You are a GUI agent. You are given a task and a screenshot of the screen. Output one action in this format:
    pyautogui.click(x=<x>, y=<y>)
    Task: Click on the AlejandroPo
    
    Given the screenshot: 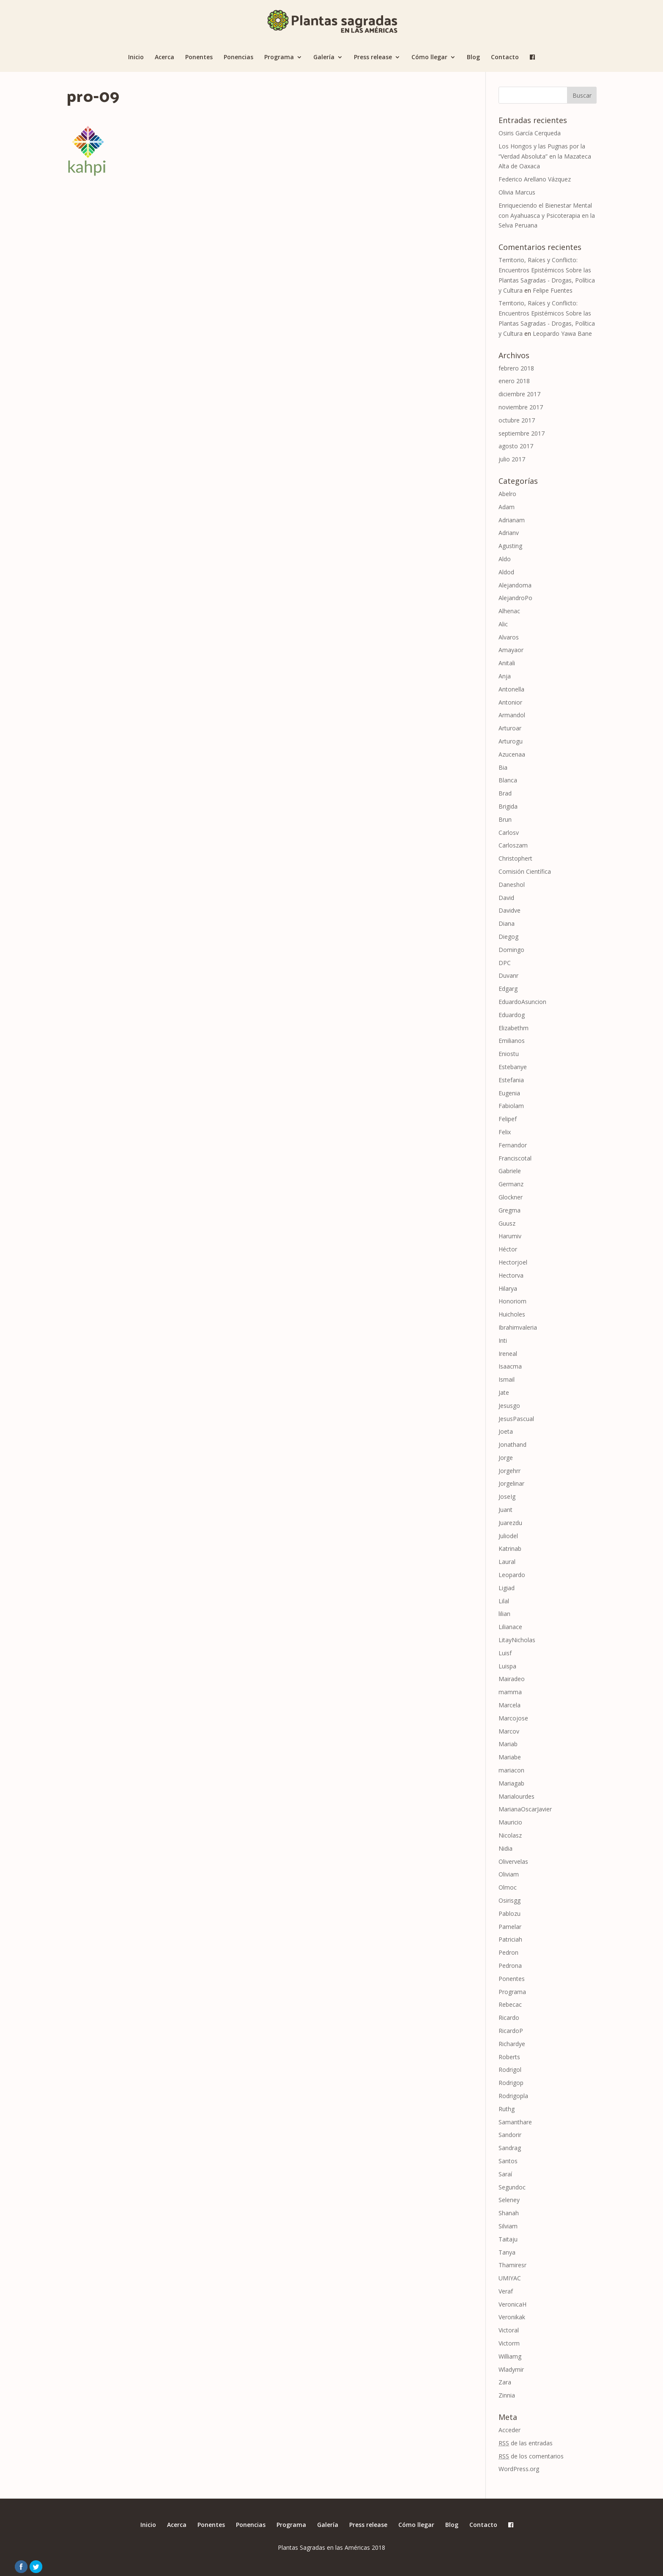 What is the action you would take?
    pyautogui.click(x=515, y=598)
    